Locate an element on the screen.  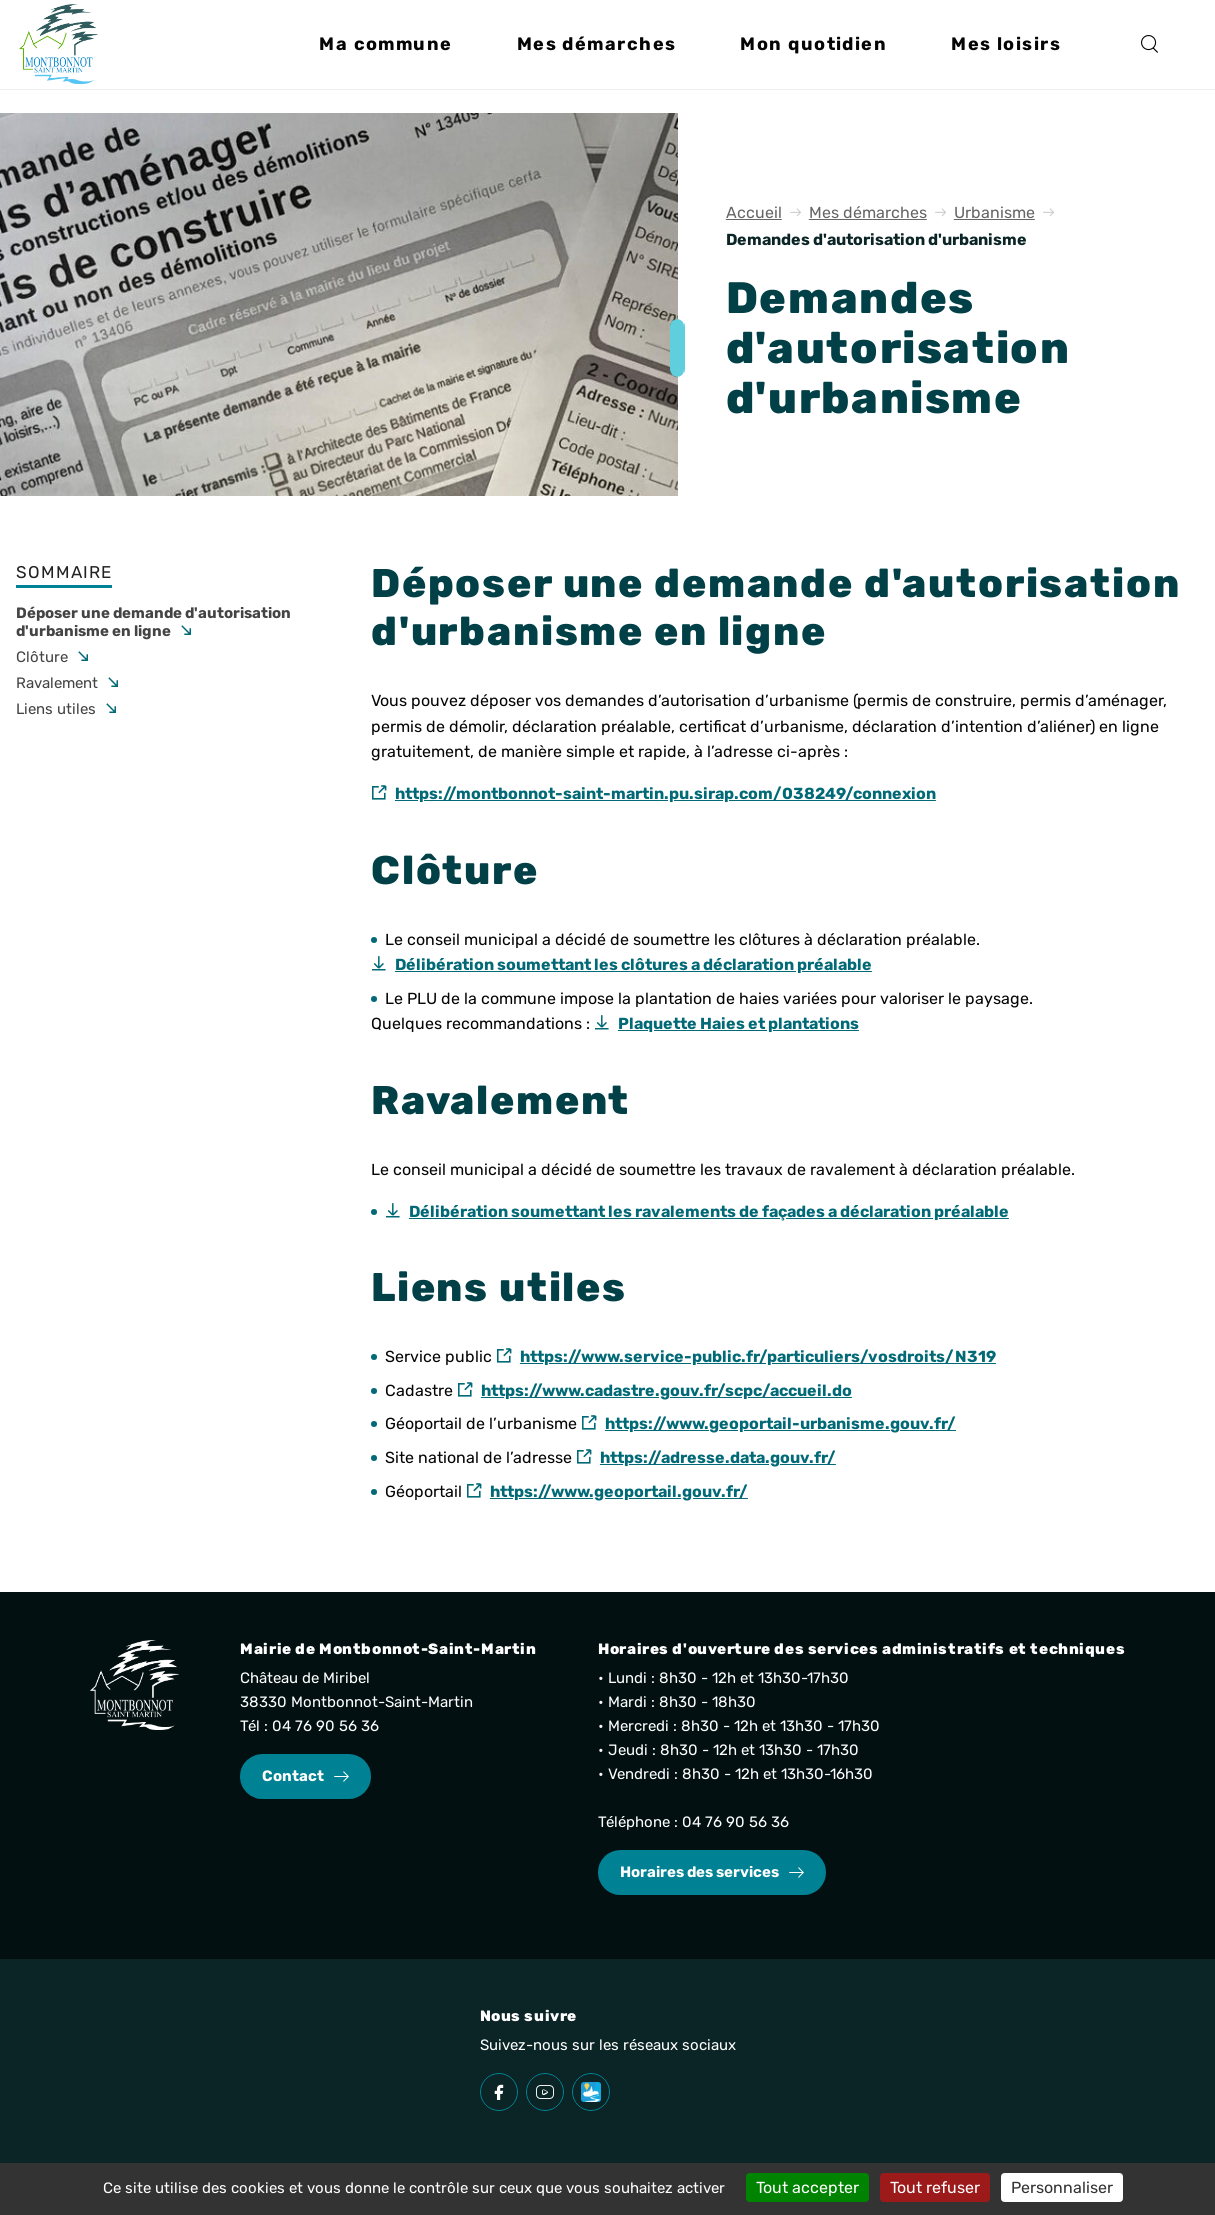
Clôture is located at coordinates (42, 657).